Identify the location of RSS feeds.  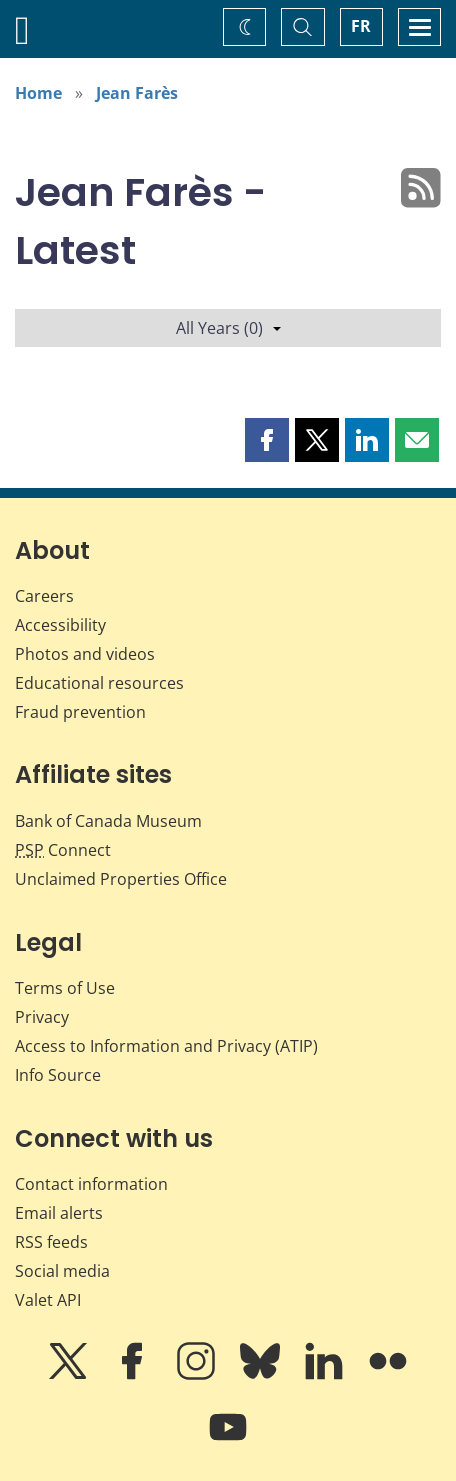
(51, 1242).